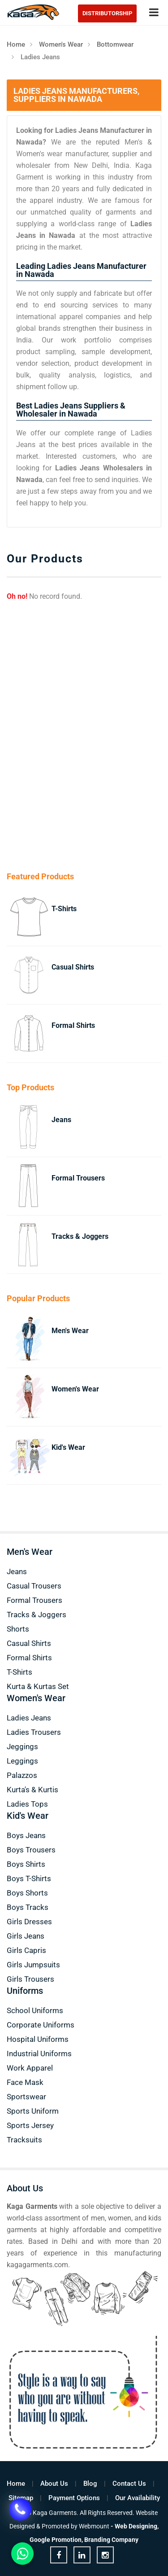 Image resolution: width=168 pixels, height=2576 pixels. Describe the element at coordinates (39, 2053) in the screenshot. I see `Industrial Uniforms` at that location.